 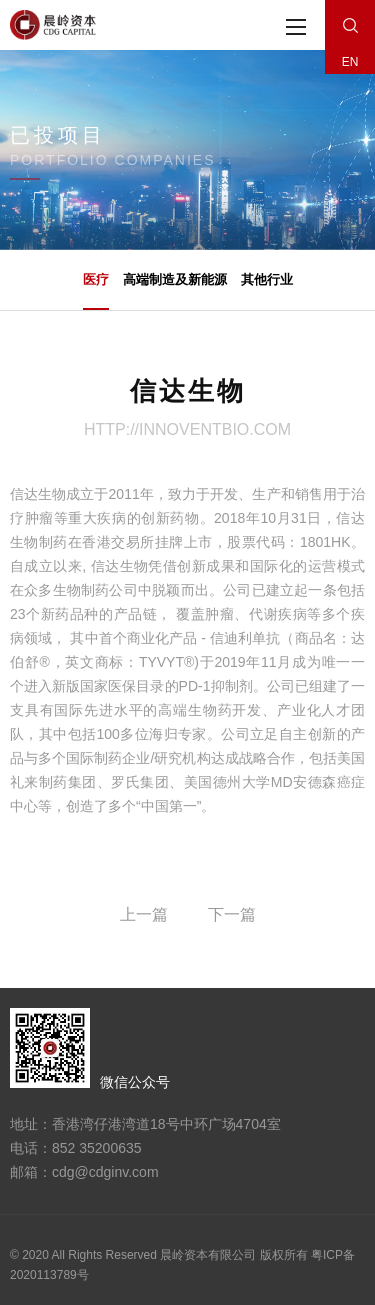 What do you see at coordinates (175, 279) in the screenshot?
I see `高端制造及新能源` at bounding box center [175, 279].